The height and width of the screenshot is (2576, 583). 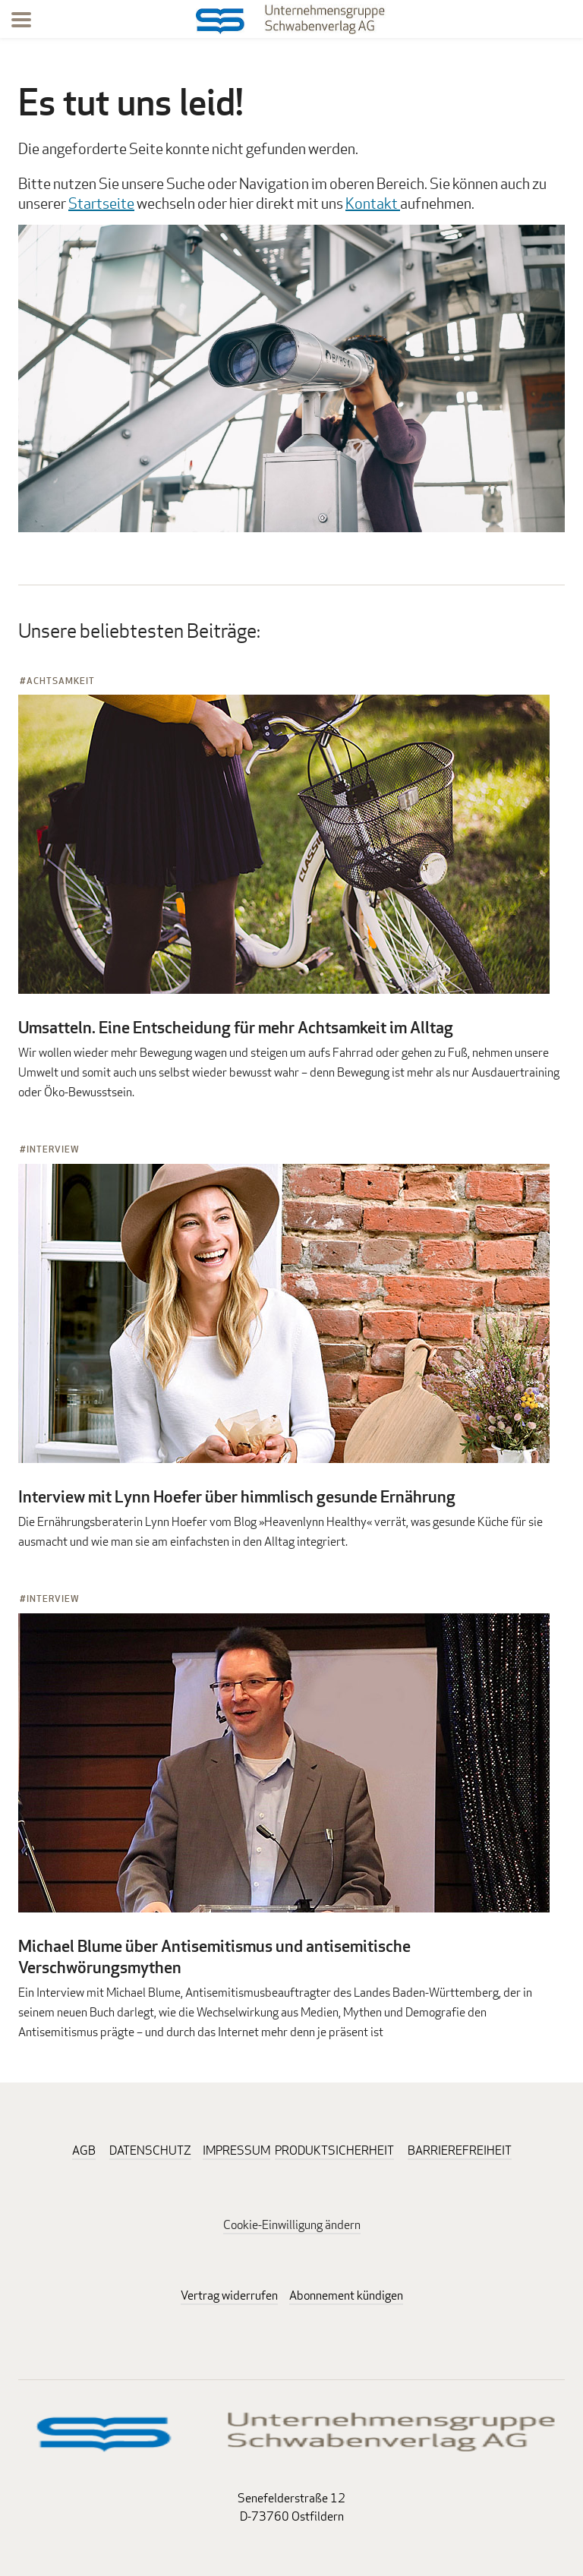 I want to click on Michael Blume über Antisemitismus und antisemitische Verschwörungsmythen, so click(x=214, y=1956).